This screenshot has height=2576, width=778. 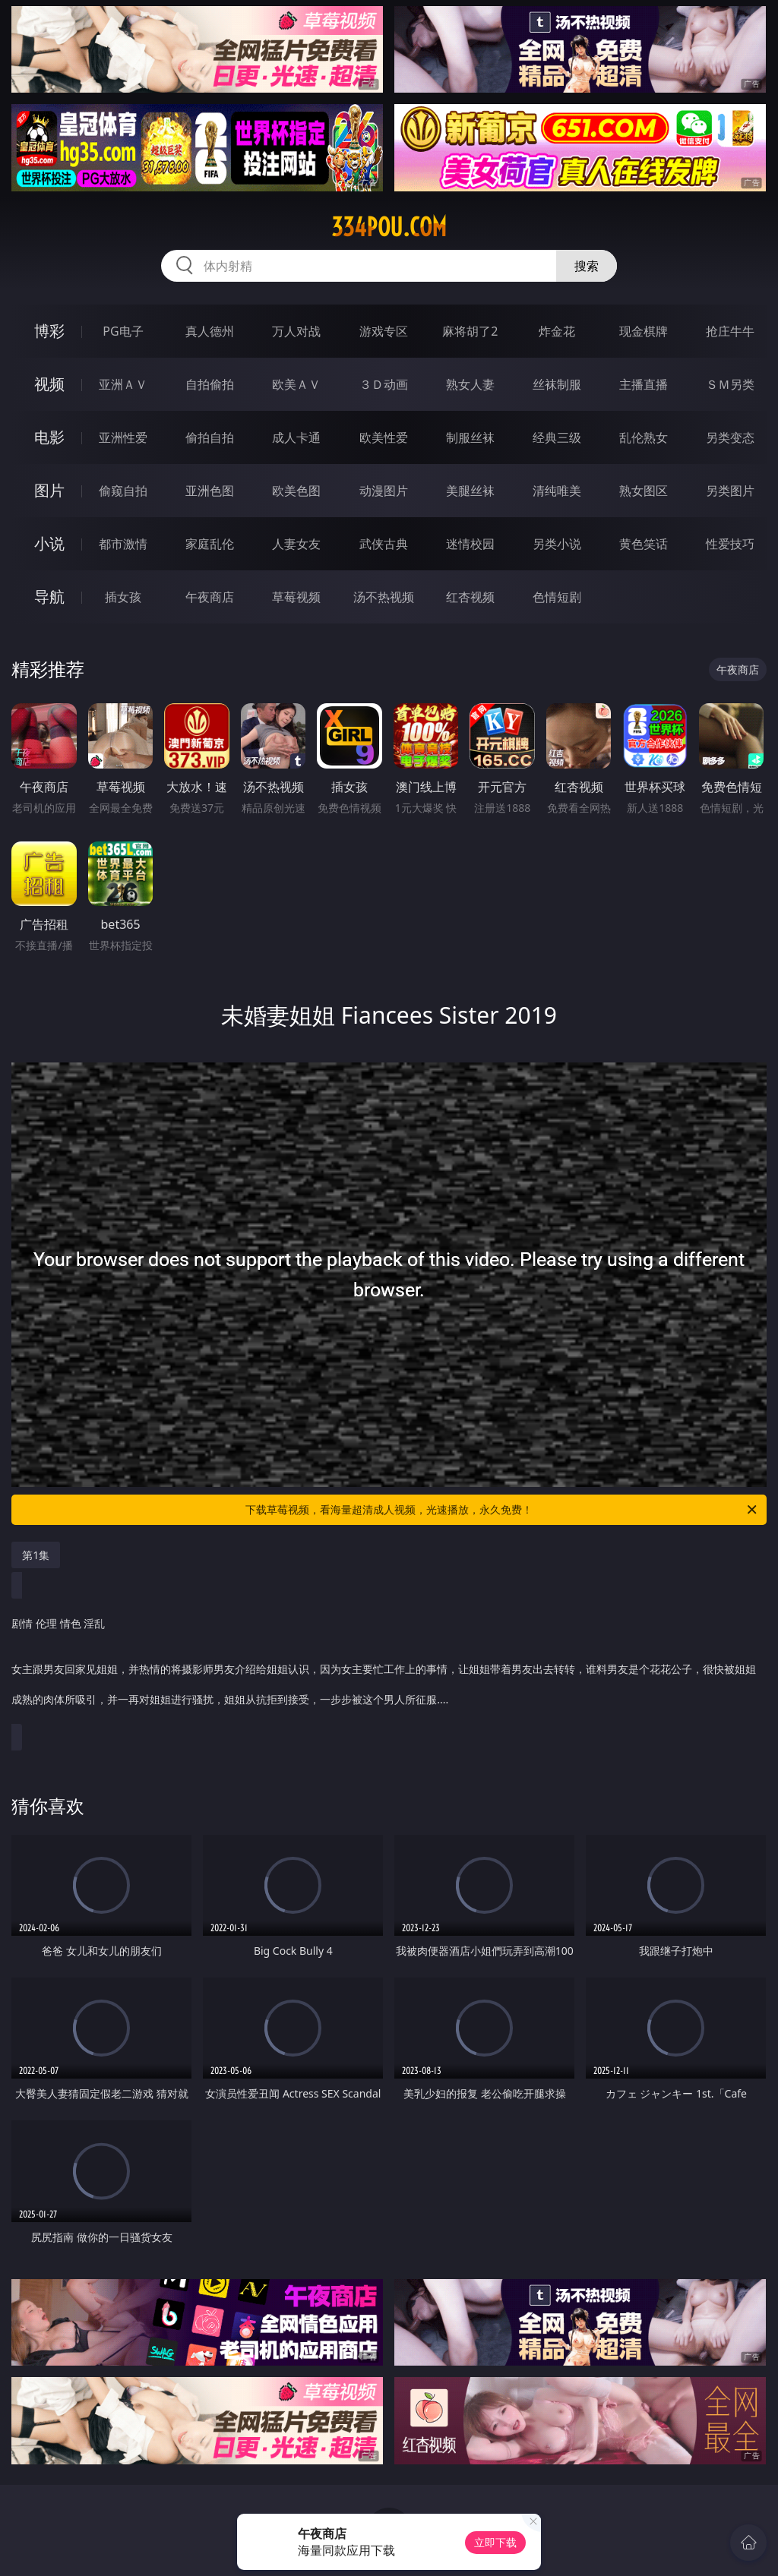 I want to click on 下载草莓视频，看海量超清成人视频，光速播放，永久免费！, so click(x=502, y=1510).